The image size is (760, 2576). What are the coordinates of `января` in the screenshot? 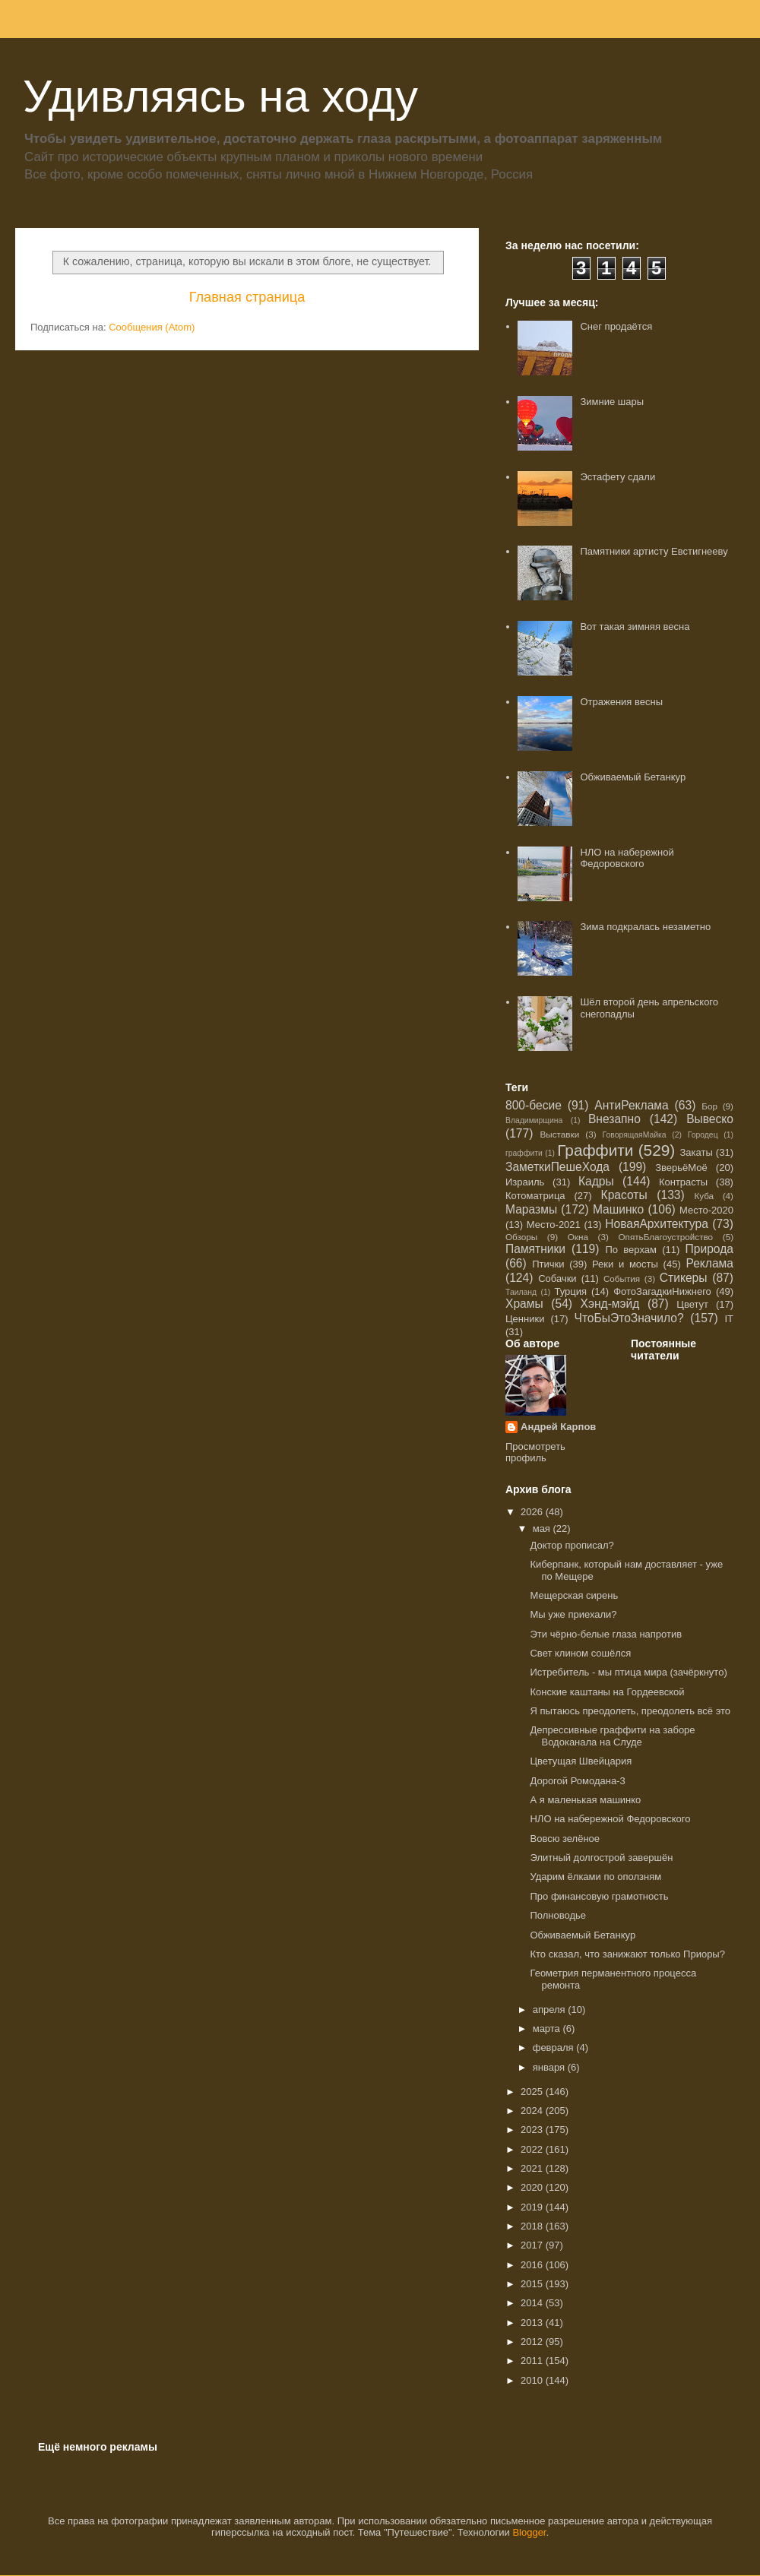 It's located at (550, 2067).